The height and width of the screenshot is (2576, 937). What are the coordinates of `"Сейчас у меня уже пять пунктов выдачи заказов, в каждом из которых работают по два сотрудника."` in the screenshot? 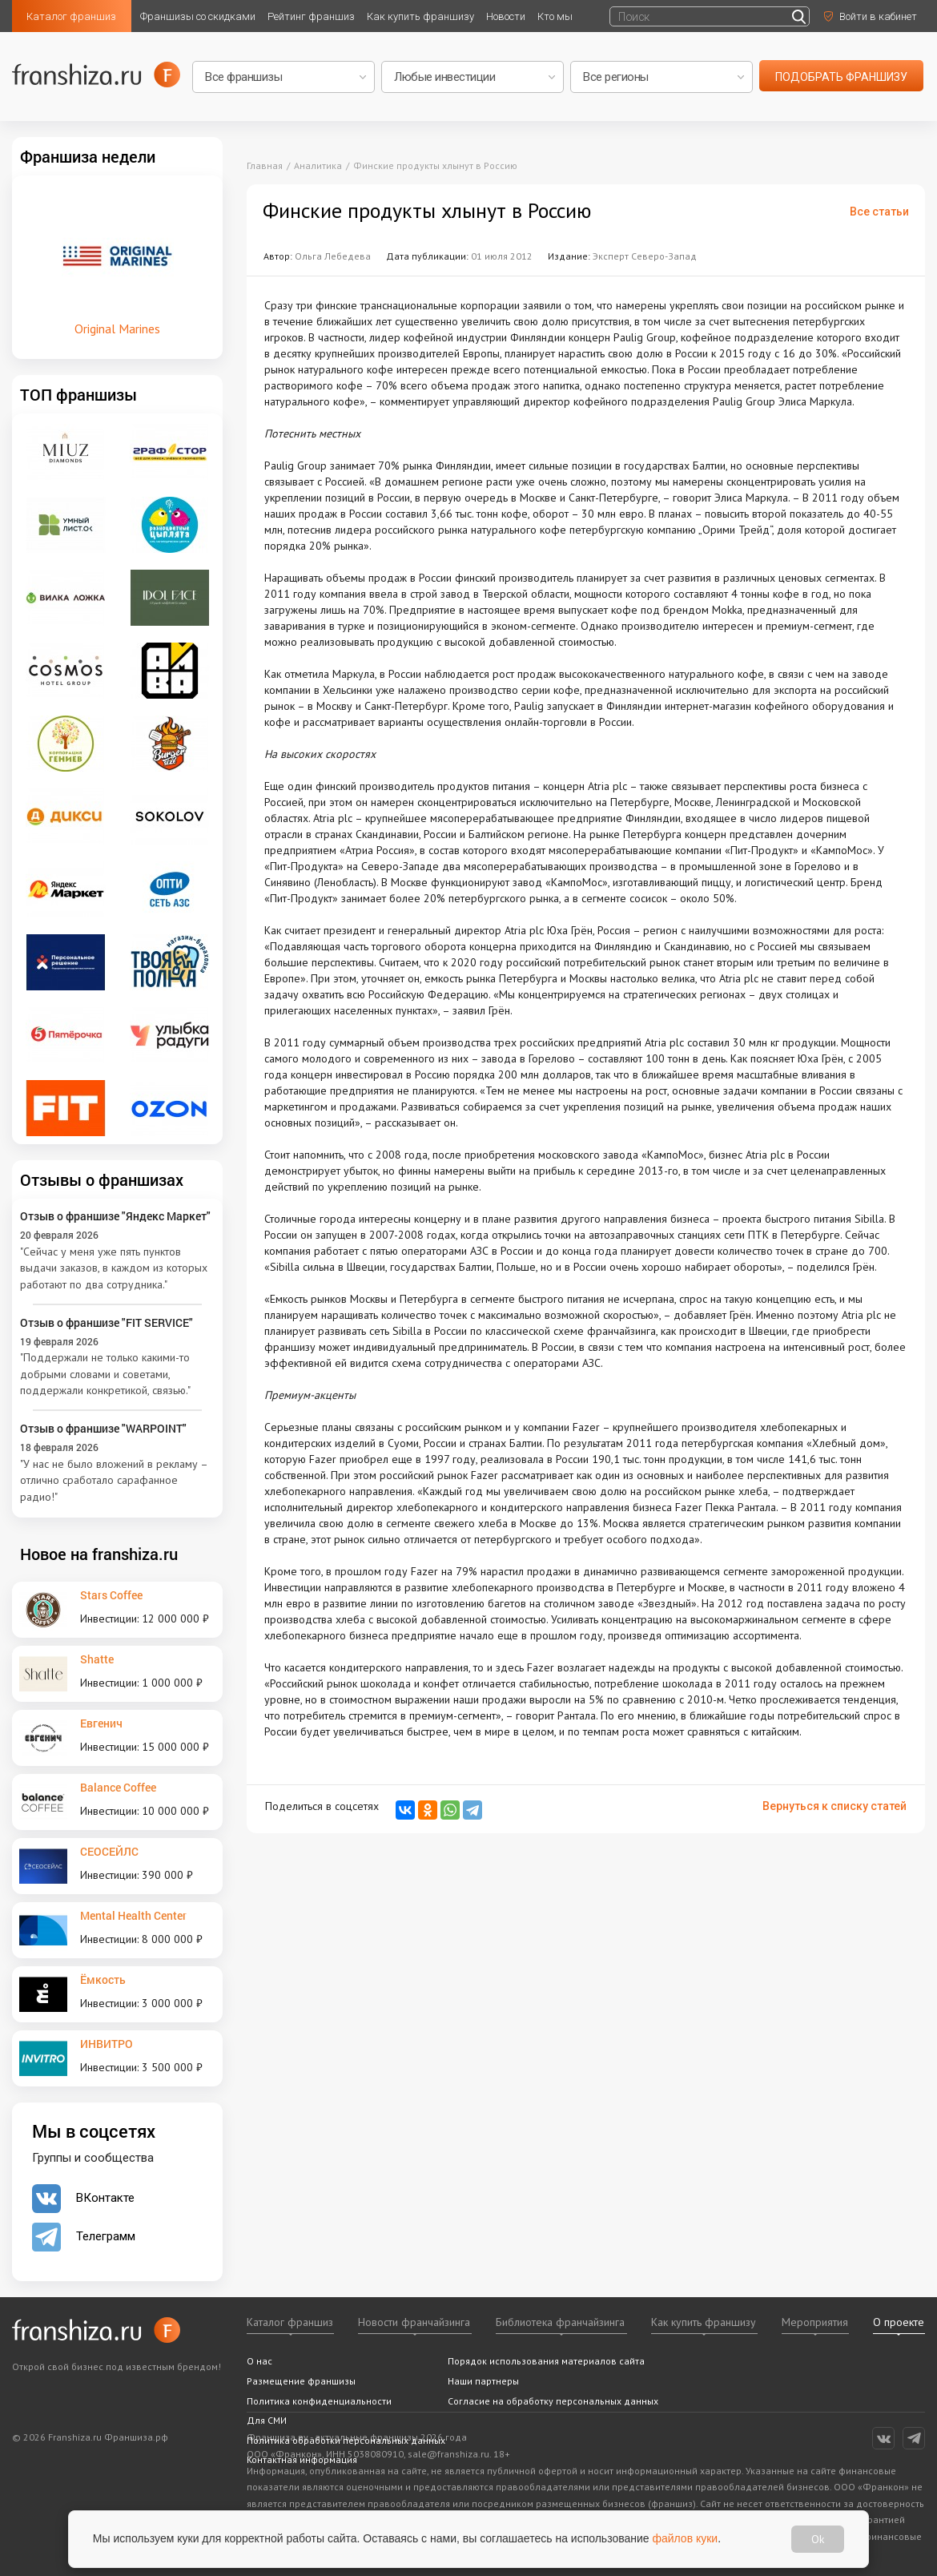 It's located at (113, 1268).